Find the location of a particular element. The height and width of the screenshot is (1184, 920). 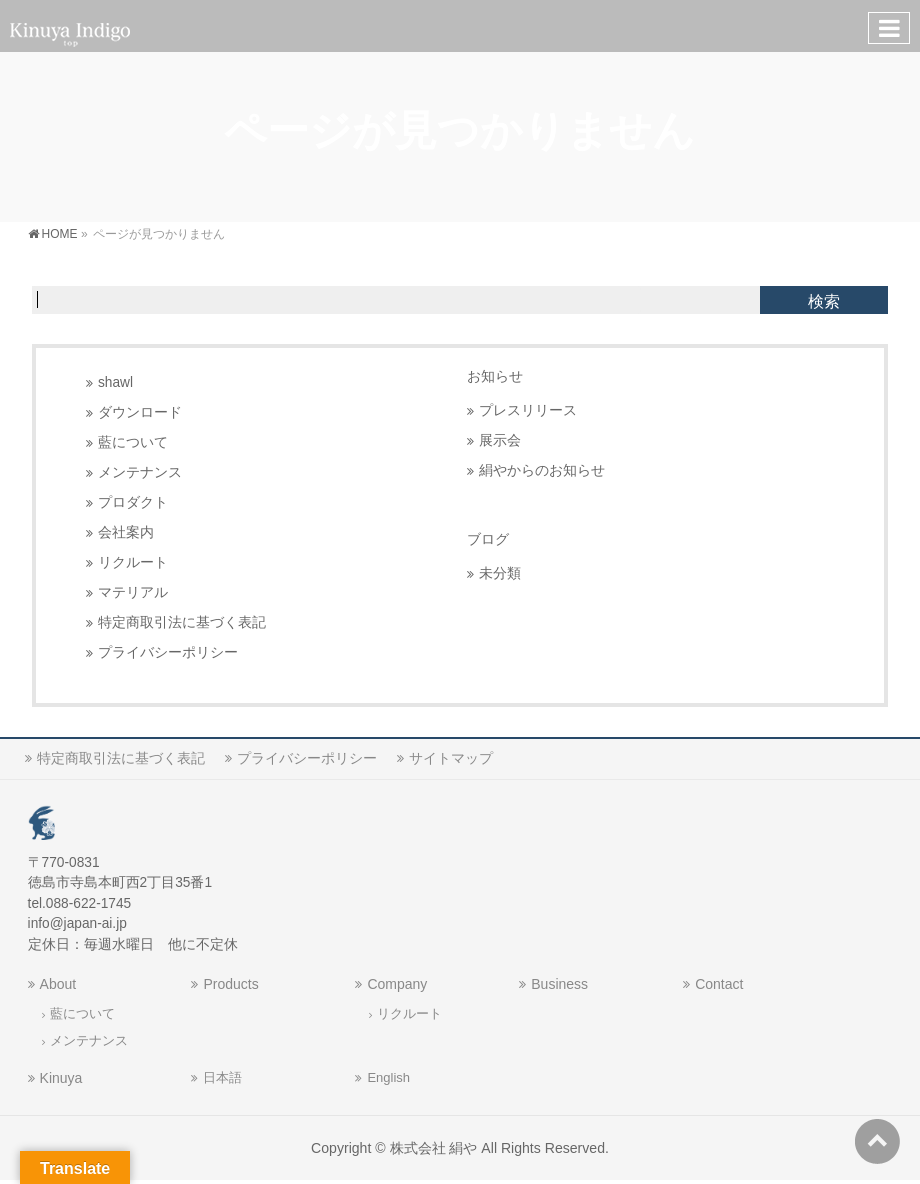

未分類 is located at coordinates (500, 573).